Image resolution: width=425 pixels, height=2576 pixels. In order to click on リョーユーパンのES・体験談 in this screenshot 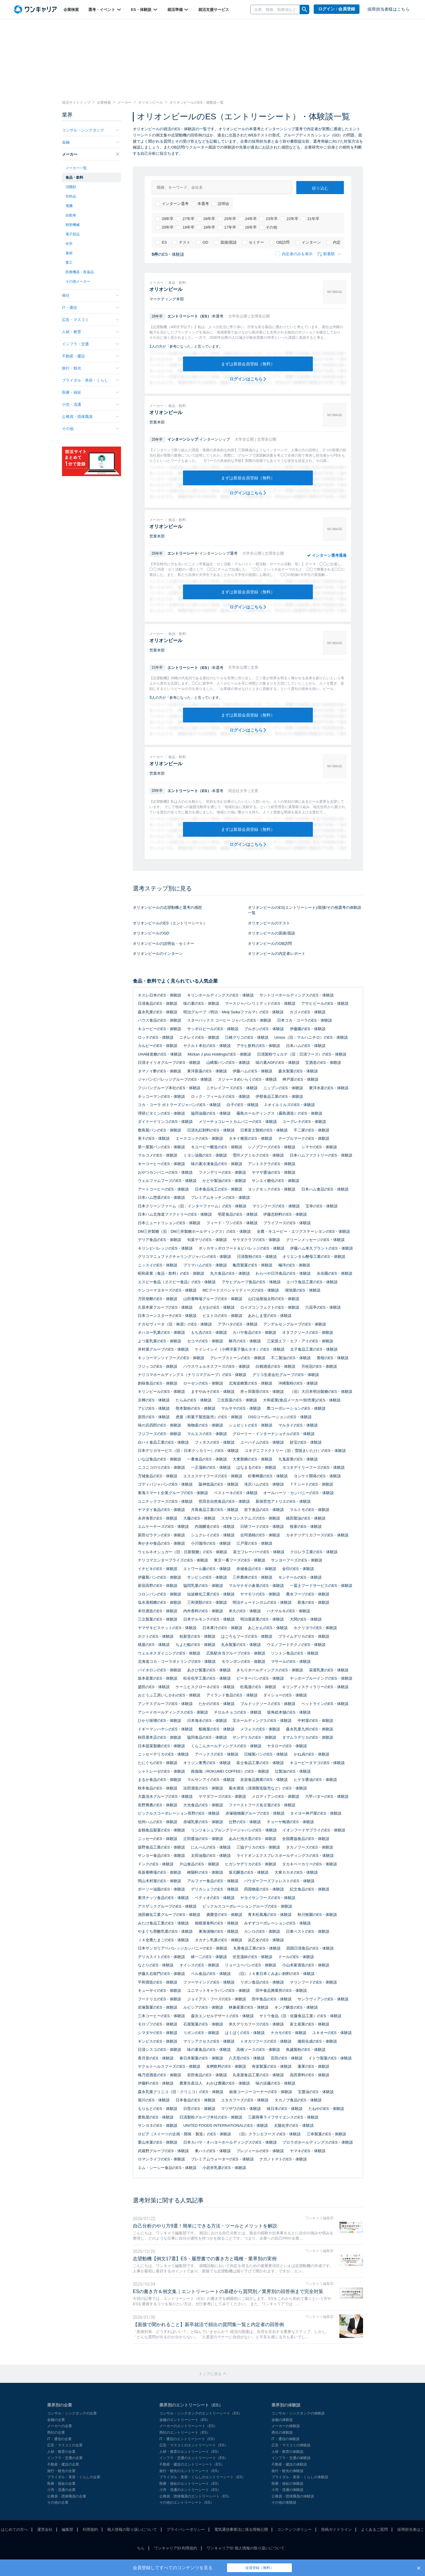, I will do `click(250, 1965)`.